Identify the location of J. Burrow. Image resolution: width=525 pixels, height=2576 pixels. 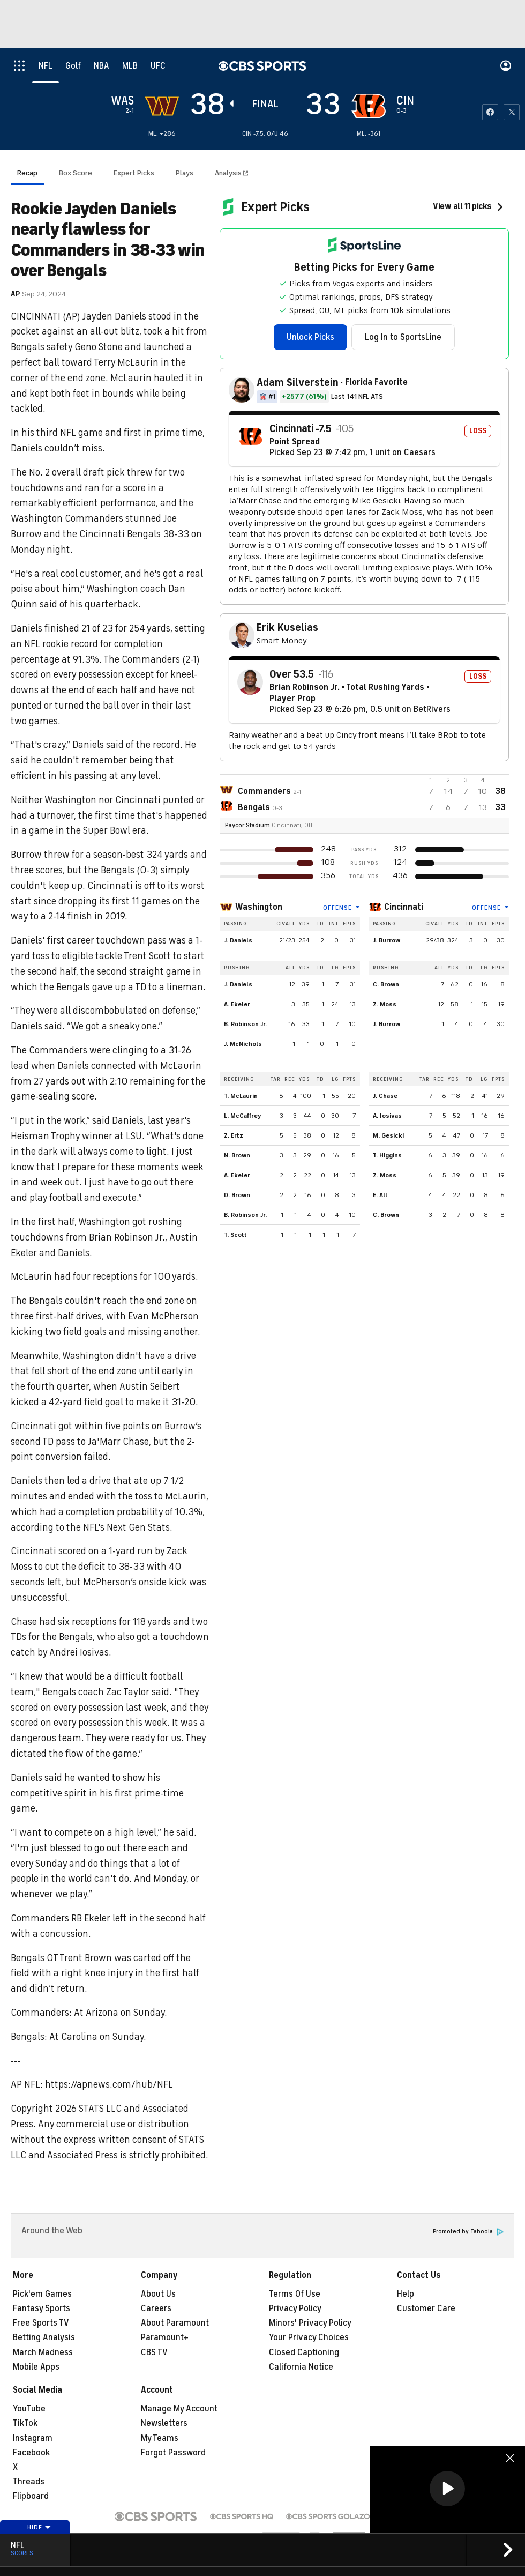
(386, 940).